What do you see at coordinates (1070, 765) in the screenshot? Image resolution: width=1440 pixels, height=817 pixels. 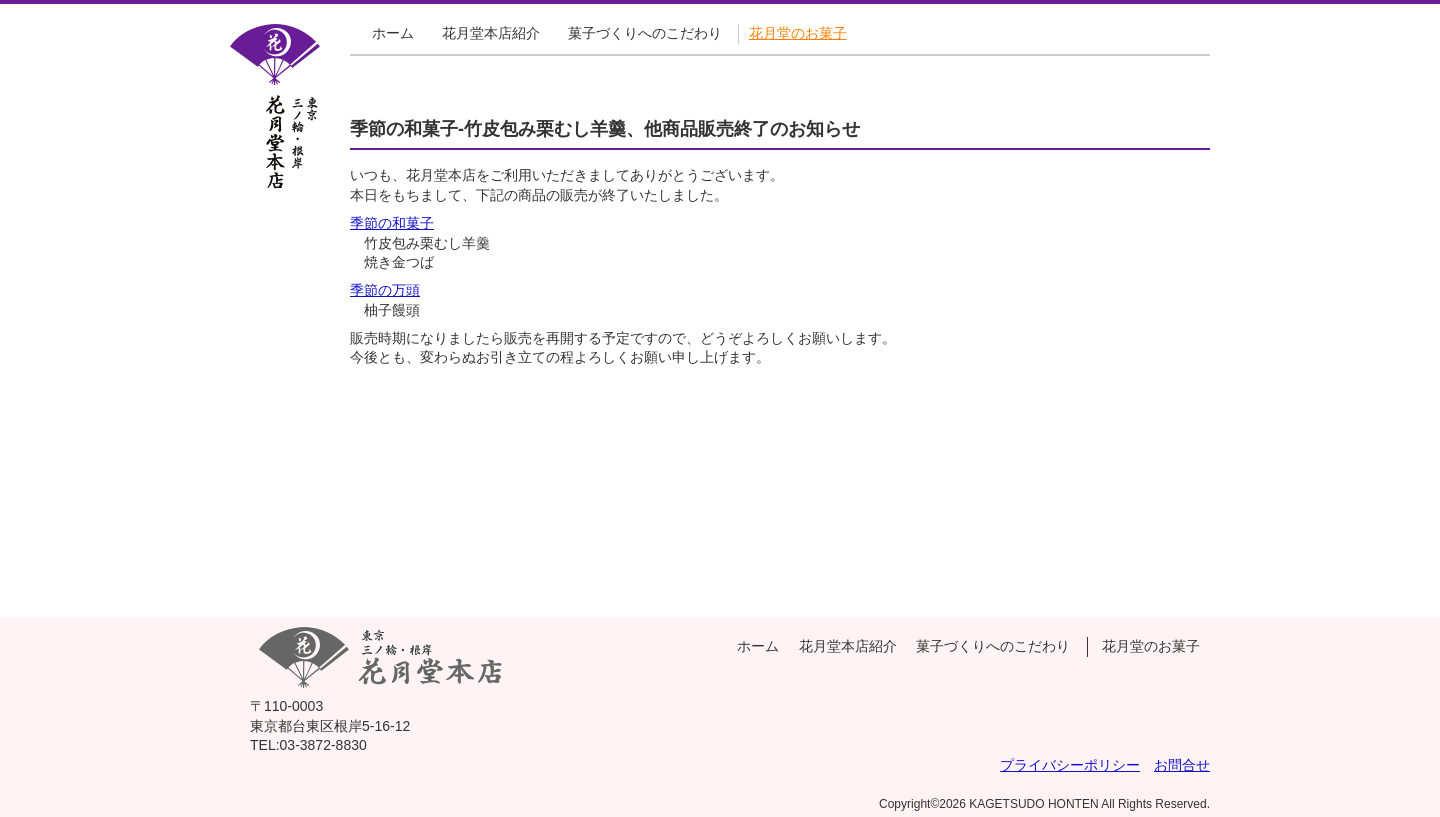 I see `プライバシーポリシー` at bounding box center [1070, 765].